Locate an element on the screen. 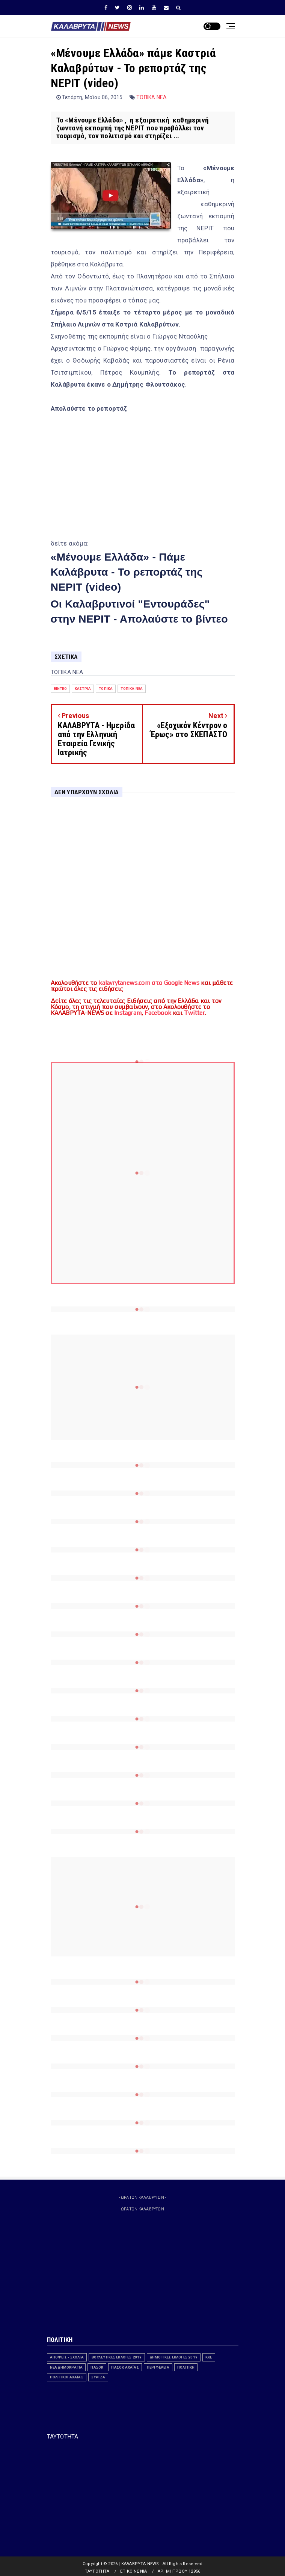 The width and height of the screenshot is (285, 2576). ΑΡ. ΜΗΤΡΩΟΥ 12956 is located at coordinates (179, 2571).